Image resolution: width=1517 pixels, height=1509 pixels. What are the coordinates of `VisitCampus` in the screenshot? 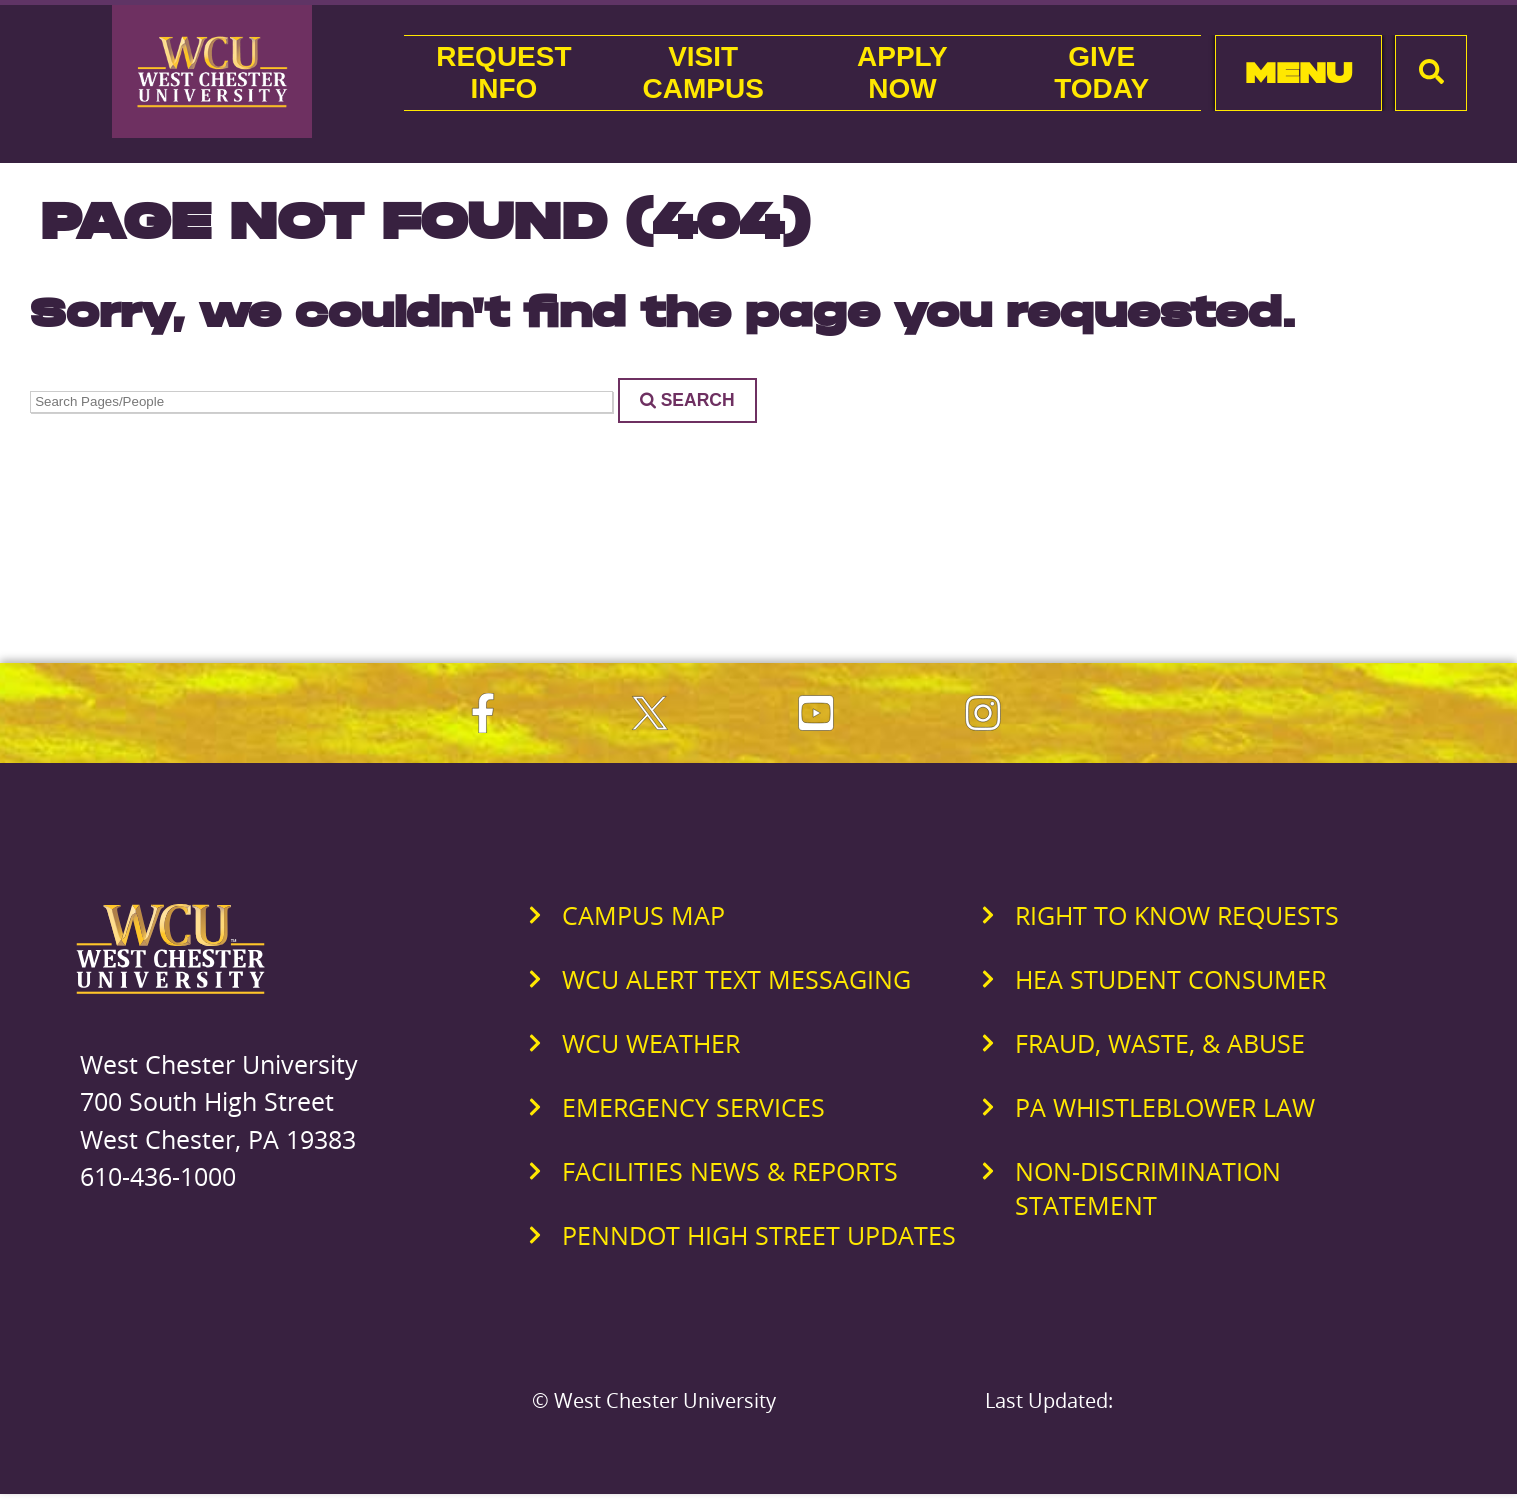 It's located at (702, 72).